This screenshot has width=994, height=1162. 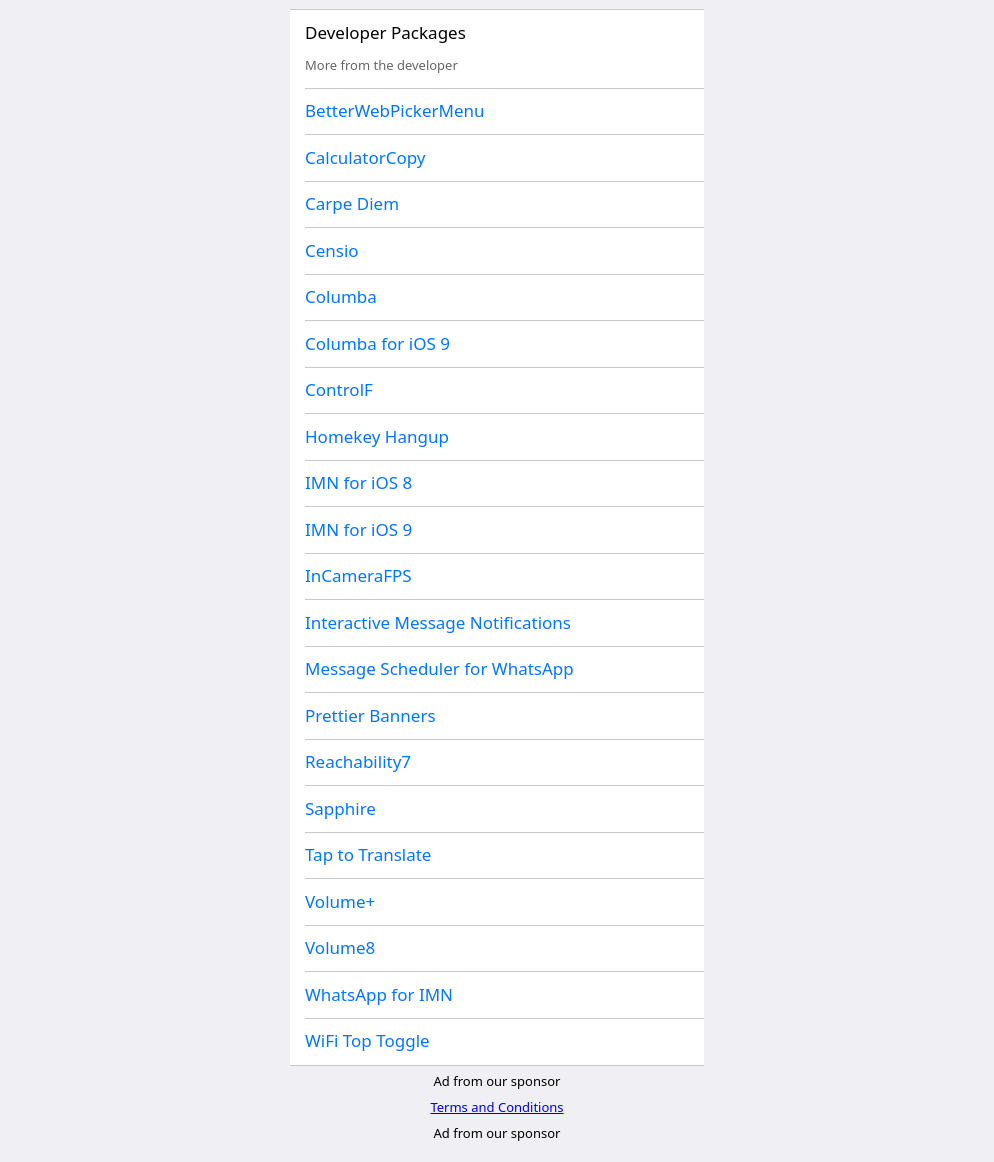 I want to click on Prettier Banners, so click(x=370, y=715).